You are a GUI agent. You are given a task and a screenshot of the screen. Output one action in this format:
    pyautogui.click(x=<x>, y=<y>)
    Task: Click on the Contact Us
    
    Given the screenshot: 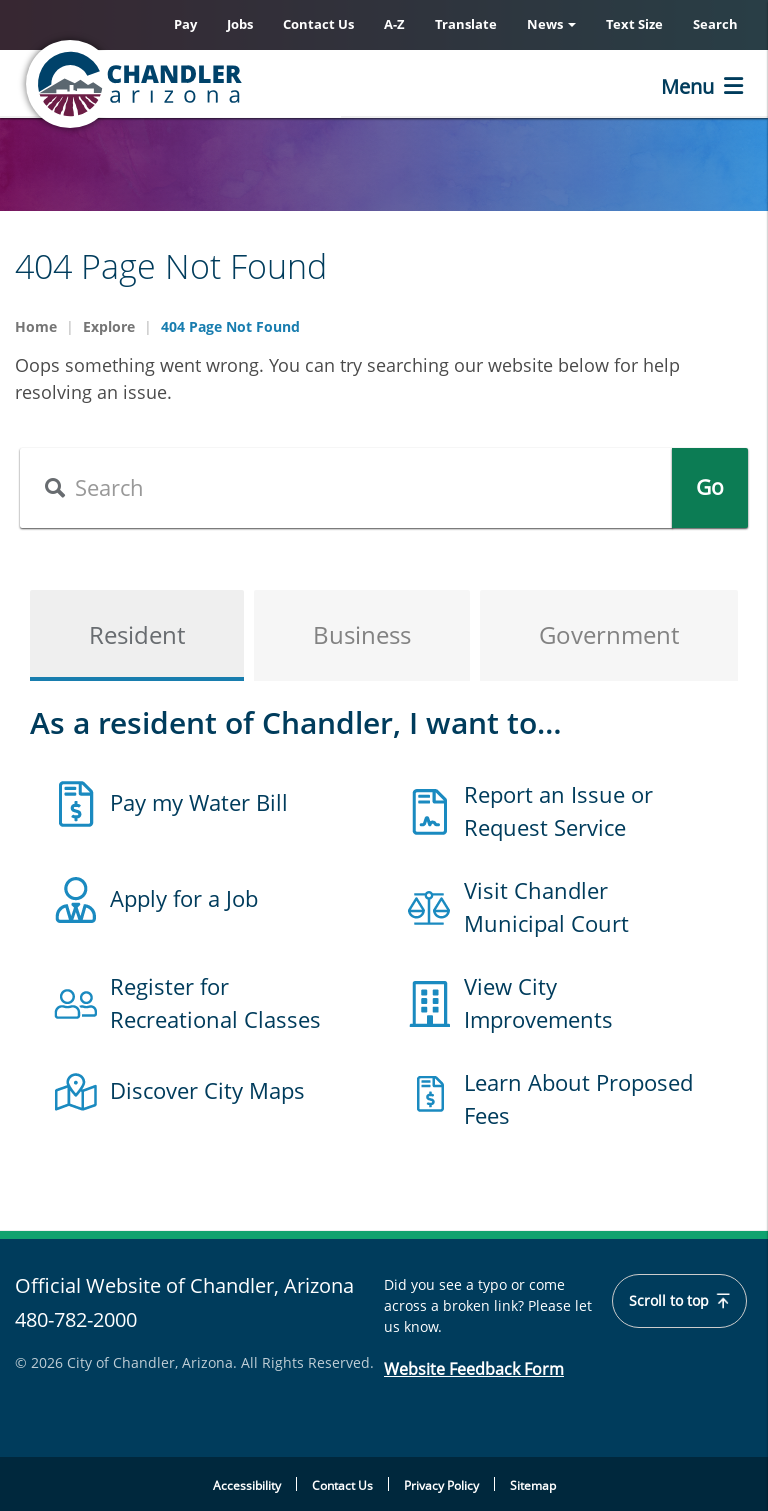 What is the action you would take?
    pyautogui.click(x=318, y=24)
    